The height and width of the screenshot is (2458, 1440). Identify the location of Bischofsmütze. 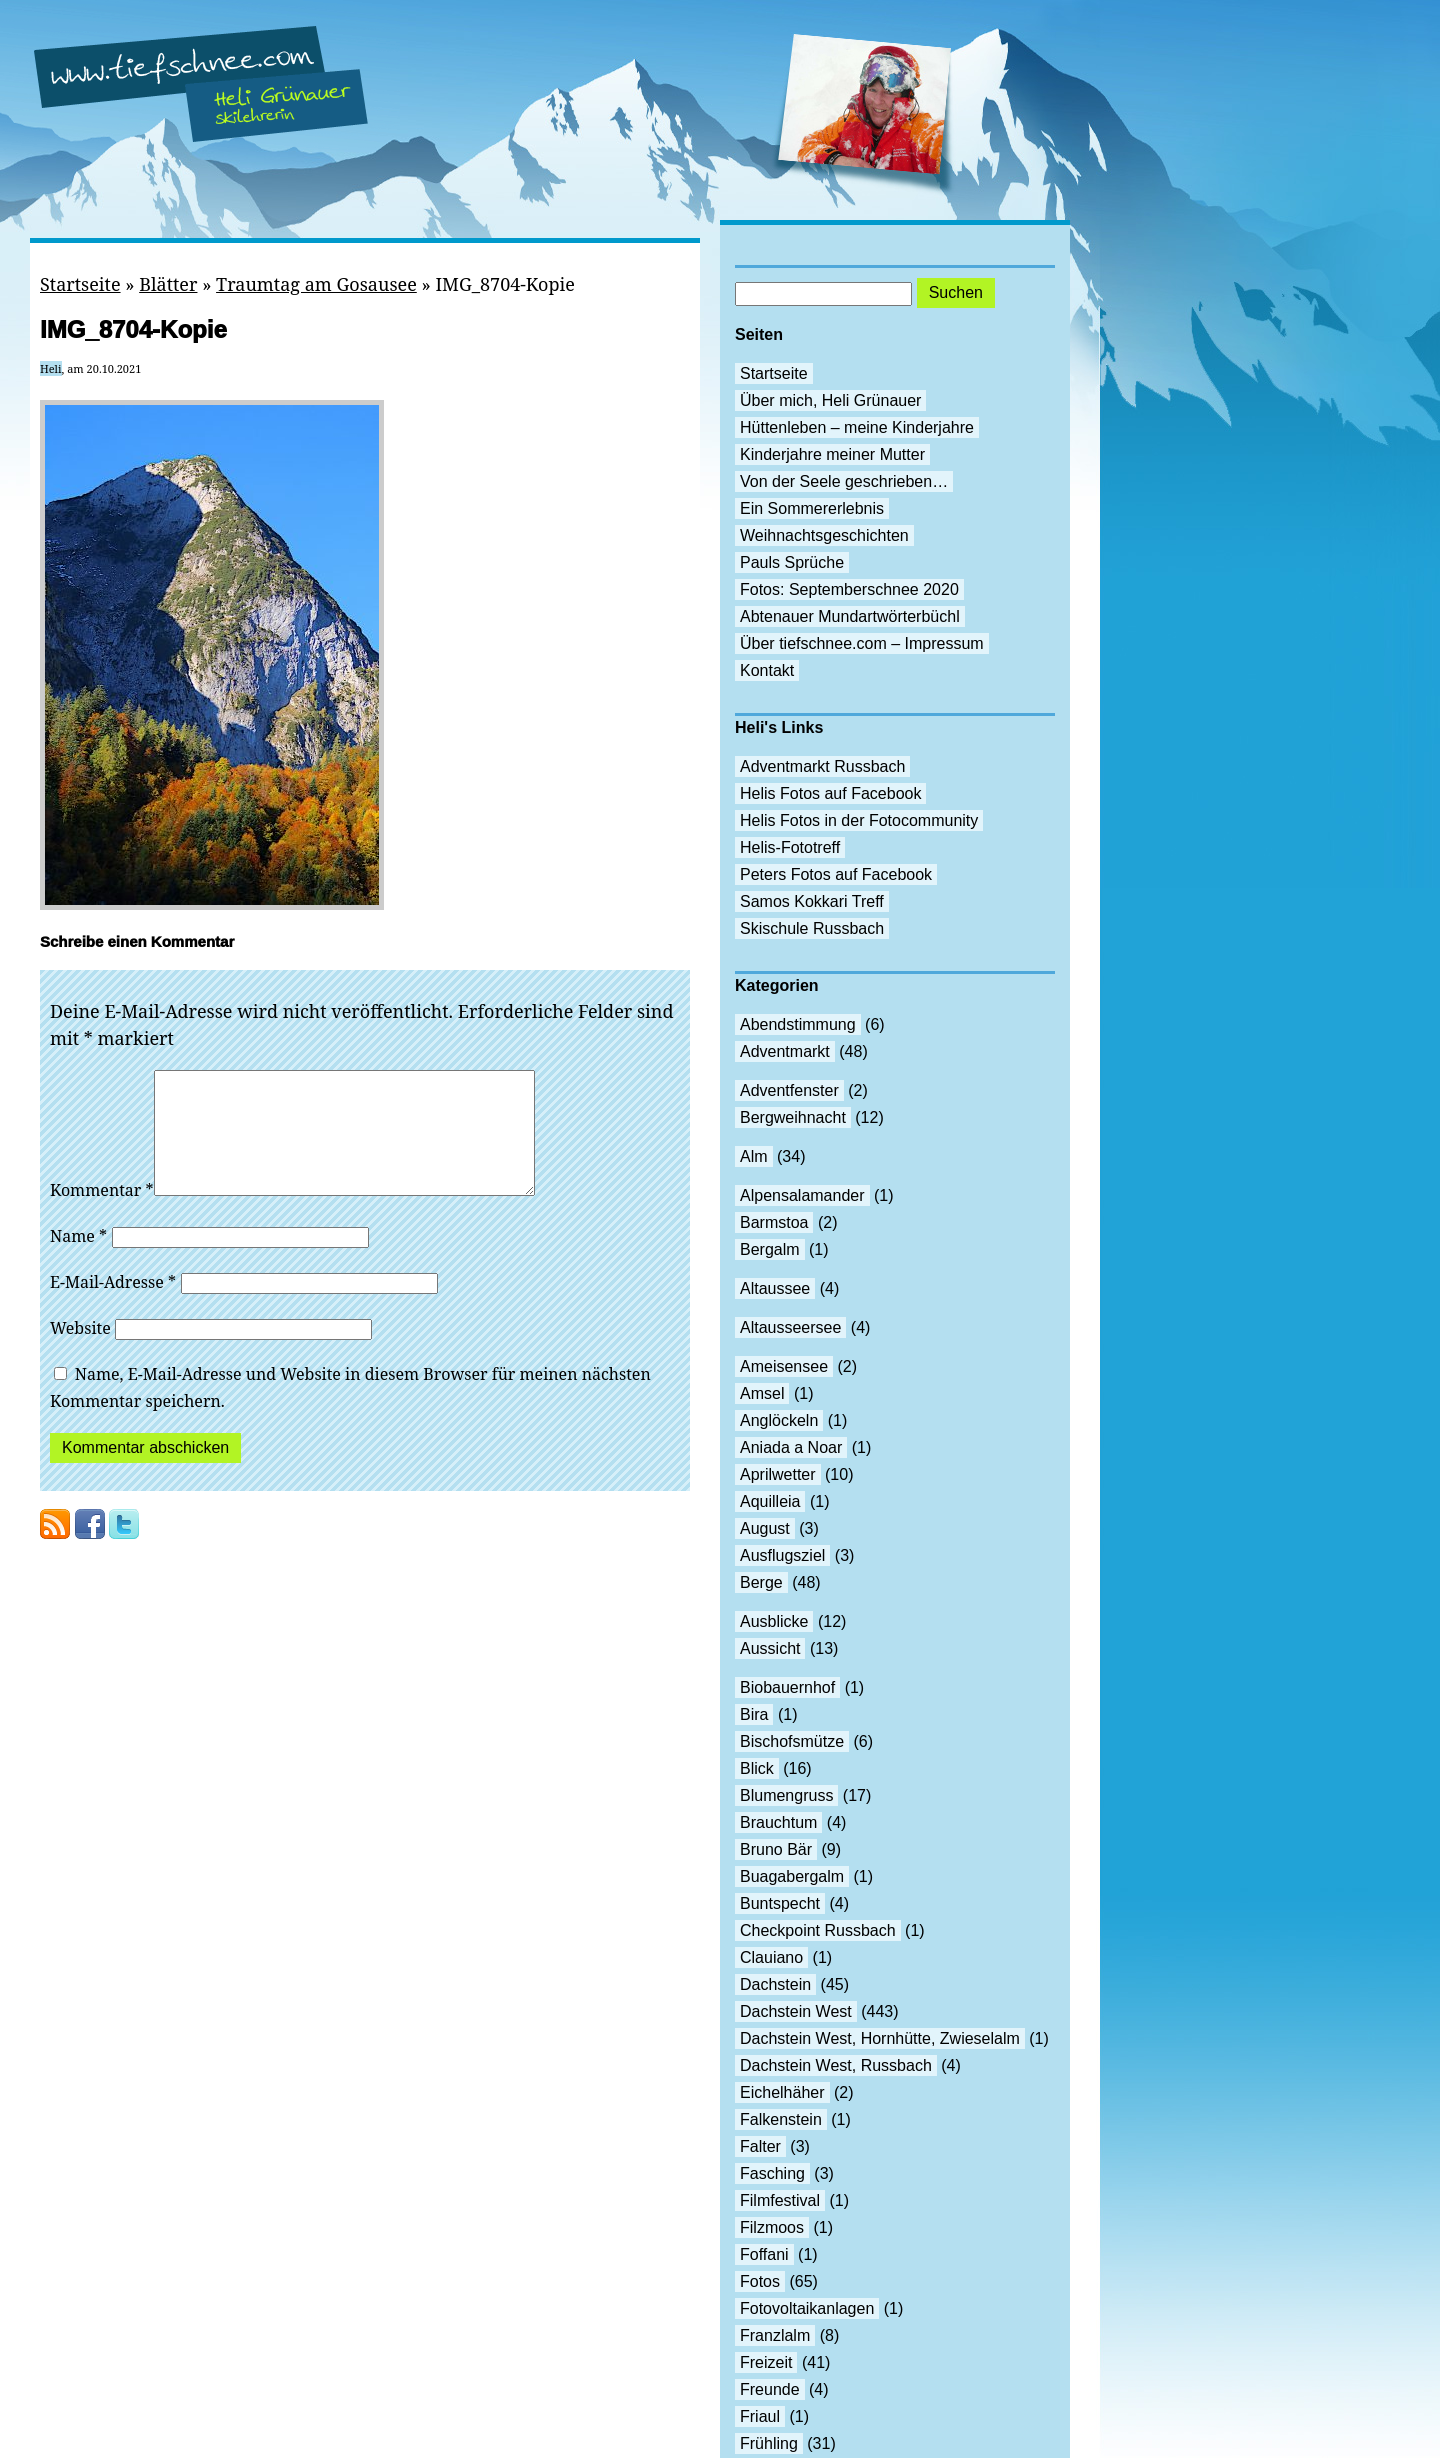
(792, 1741).